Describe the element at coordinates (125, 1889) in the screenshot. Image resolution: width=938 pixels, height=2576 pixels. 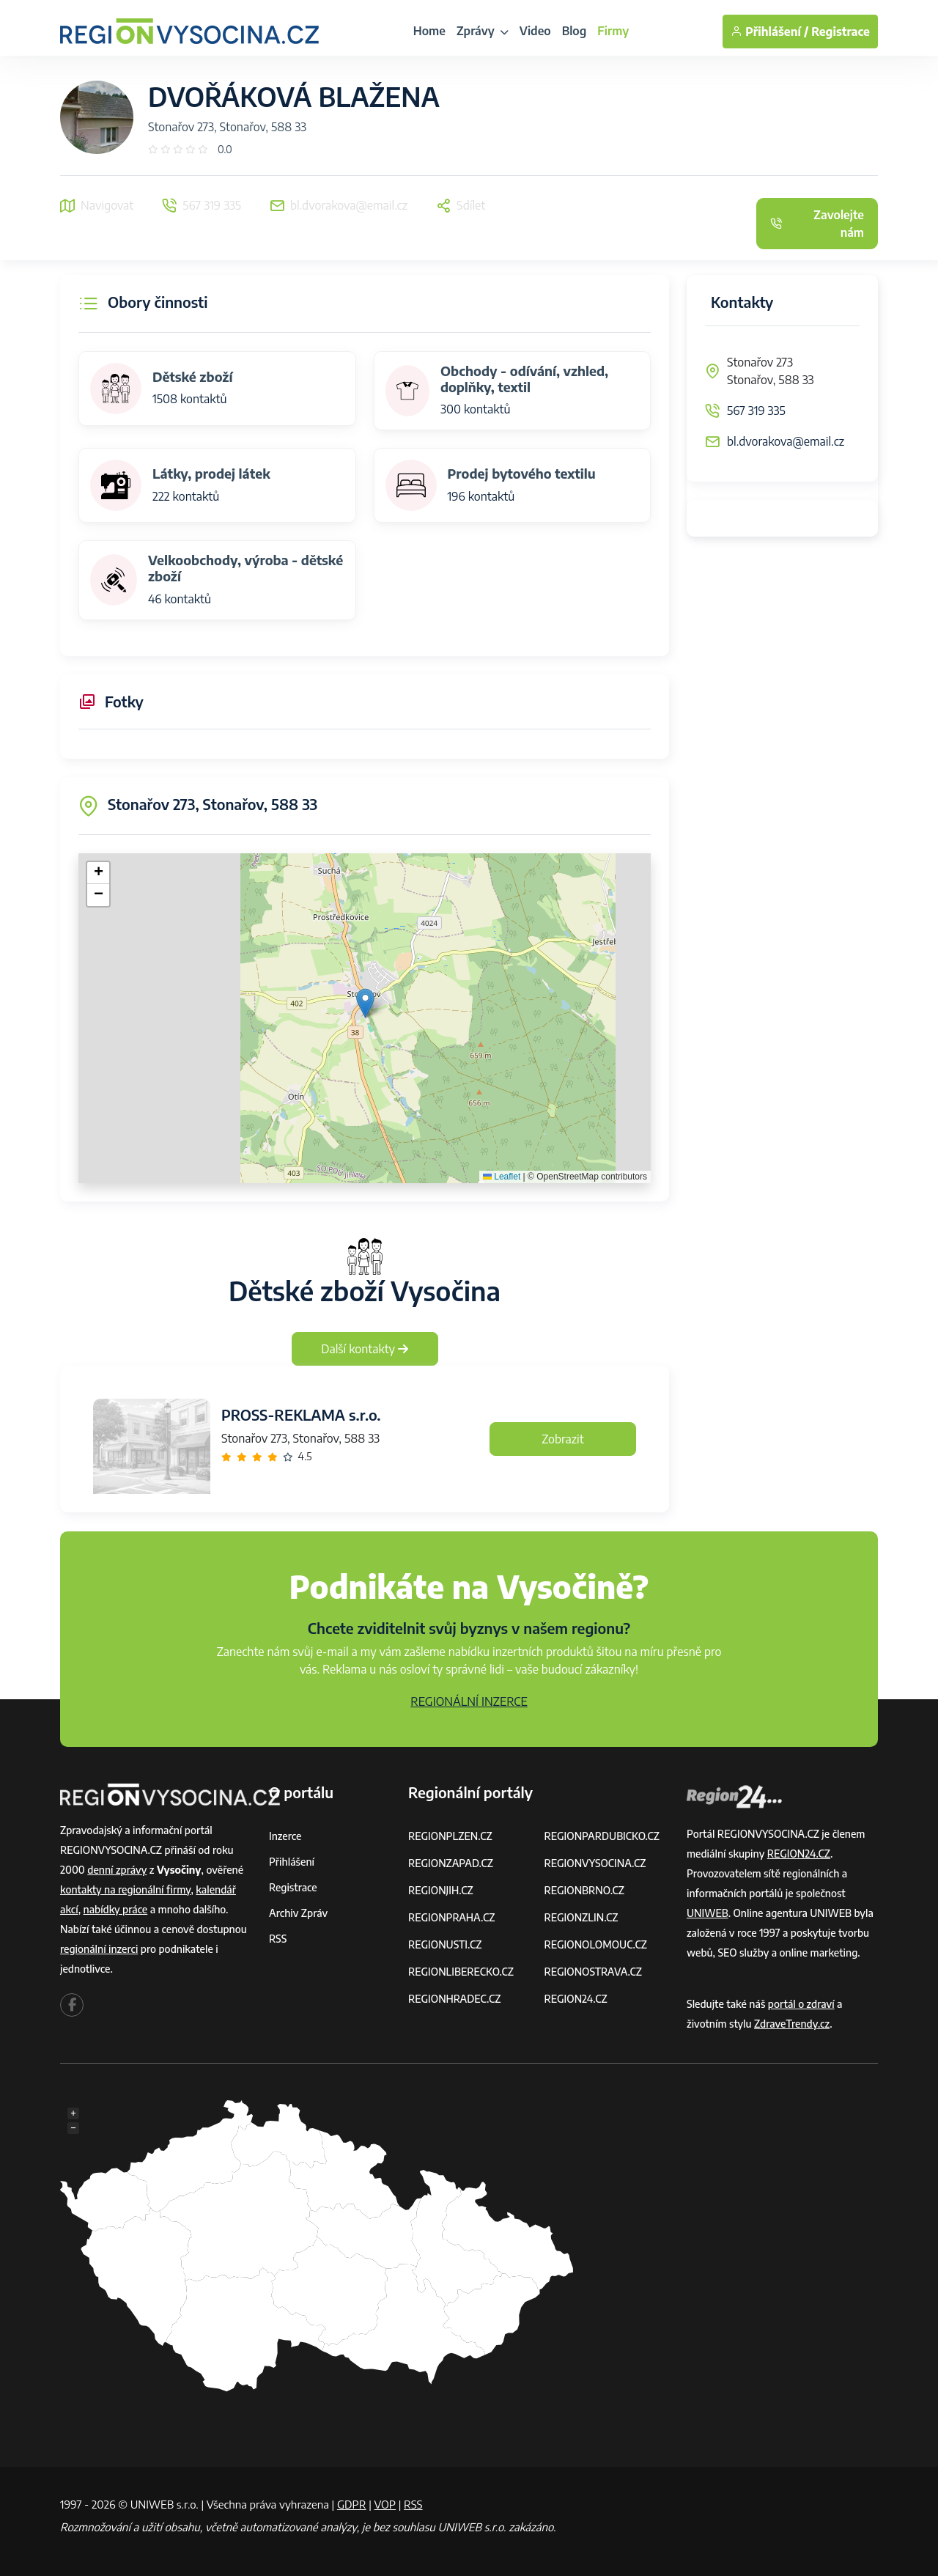
I see `kontakty na regionální firmy` at that location.